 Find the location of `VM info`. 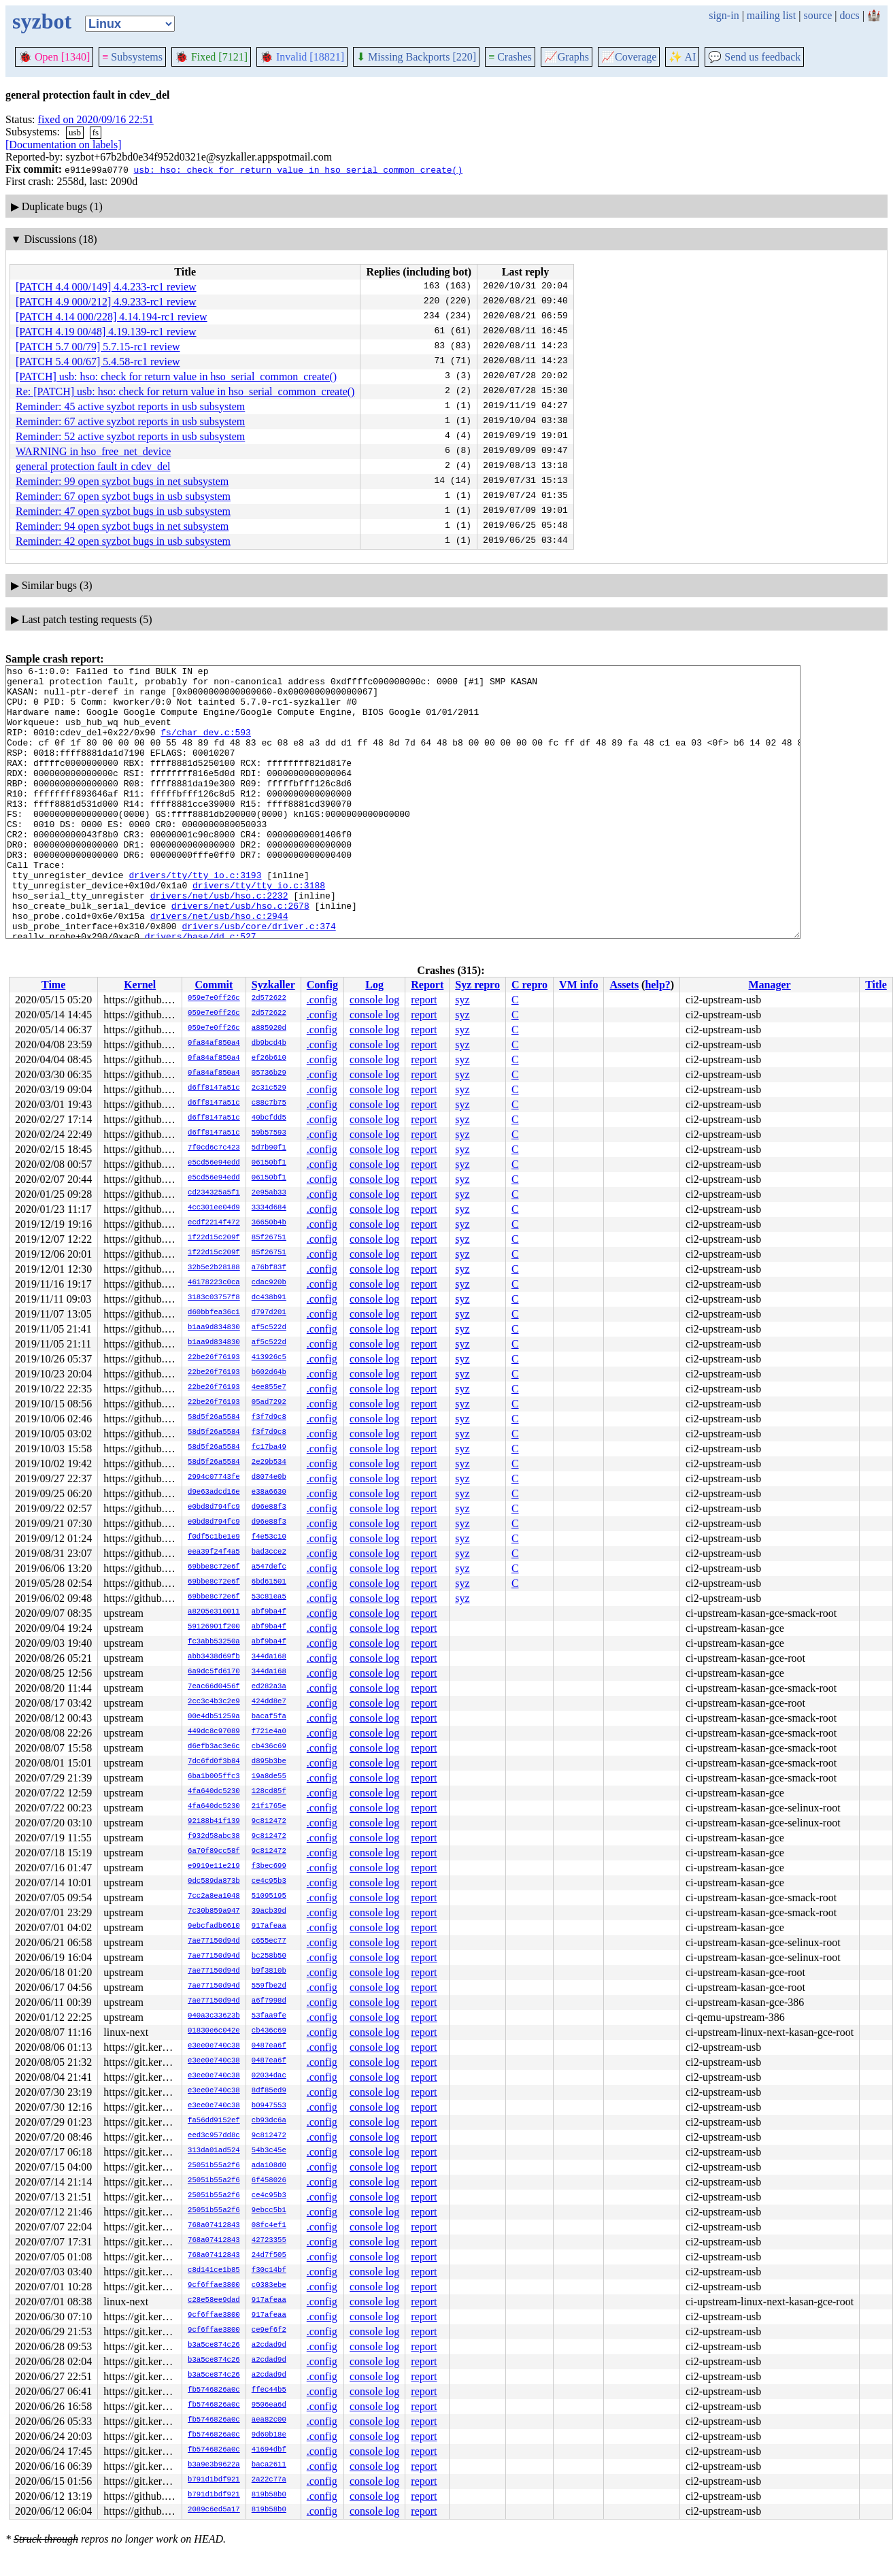

VM info is located at coordinates (578, 984).